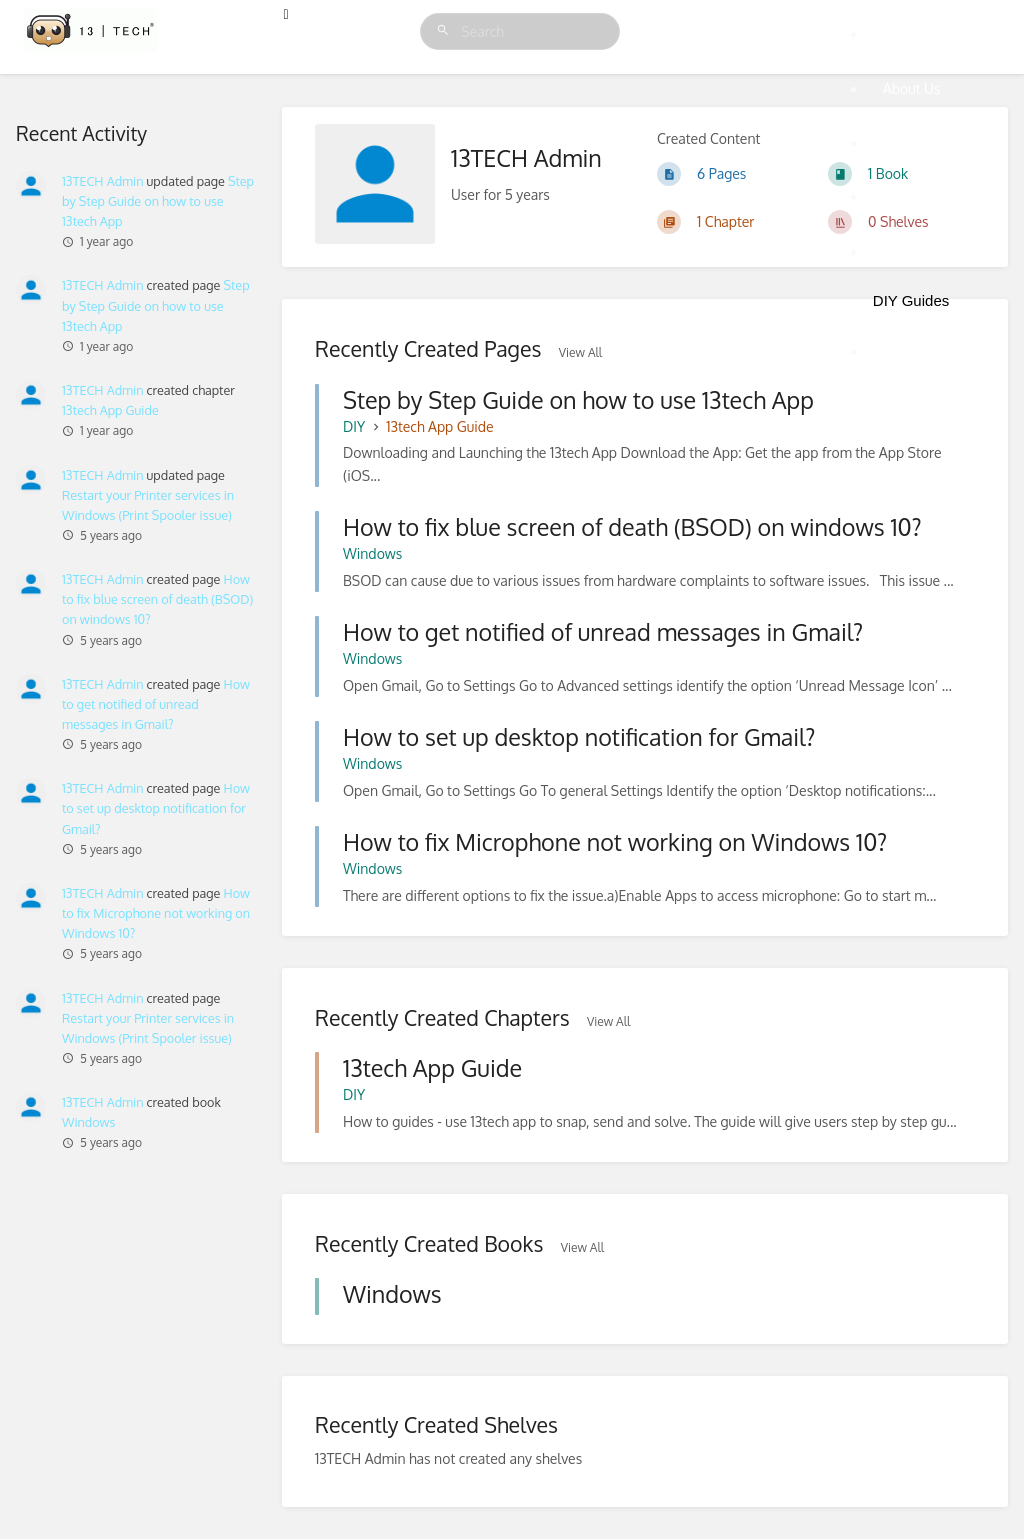 The width and height of the screenshot is (1024, 1539). What do you see at coordinates (908, 351) in the screenshot?
I see `Sign Up` at bounding box center [908, 351].